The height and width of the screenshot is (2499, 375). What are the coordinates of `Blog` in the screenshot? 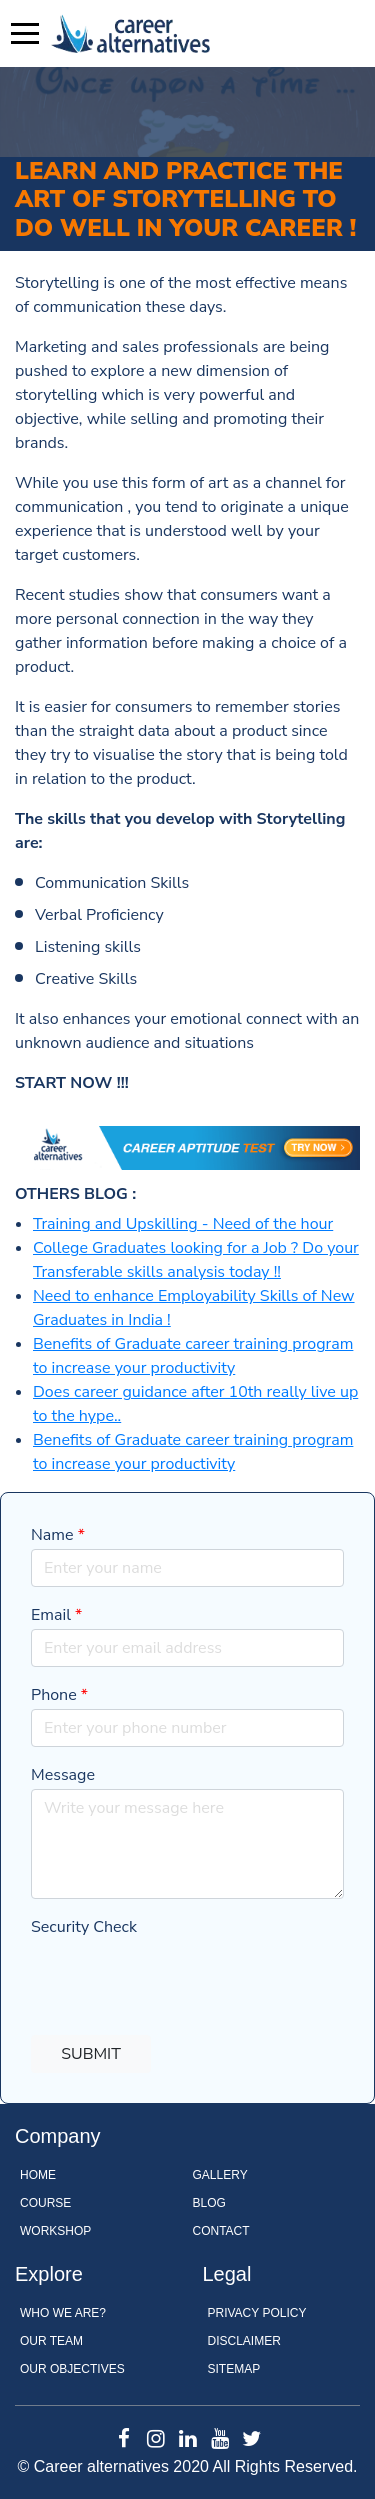 It's located at (209, 2203).